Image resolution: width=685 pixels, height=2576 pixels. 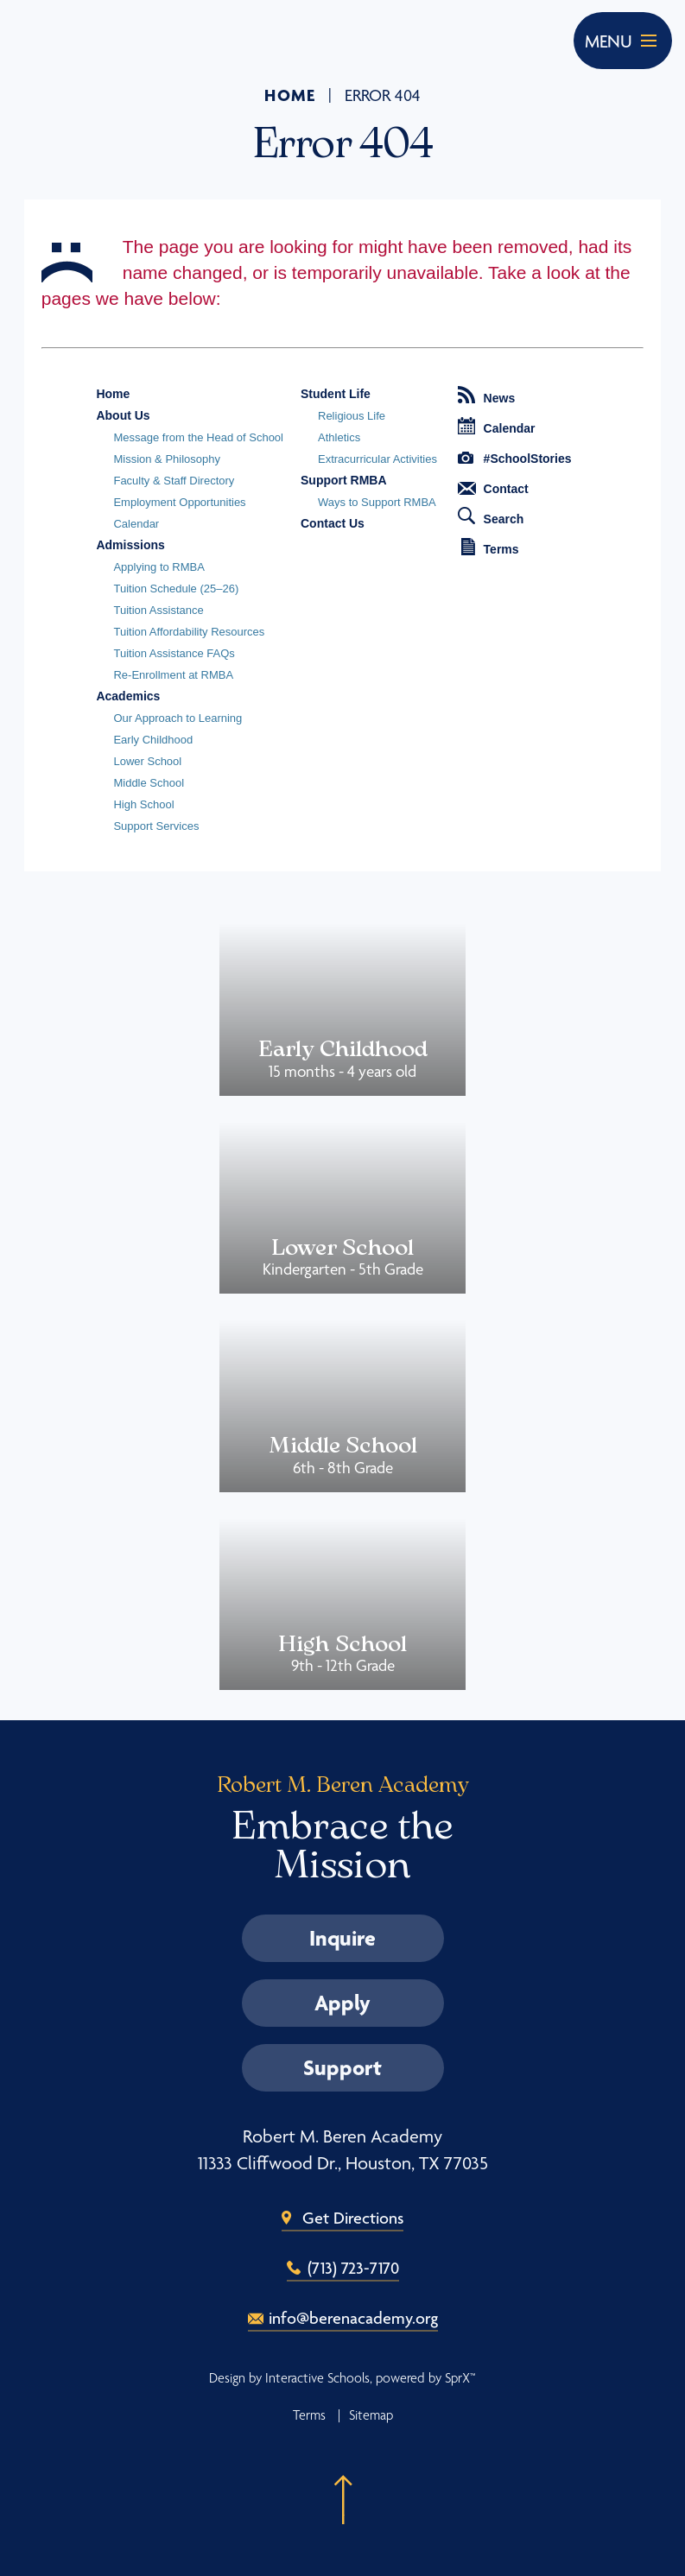 What do you see at coordinates (490, 547) in the screenshot?
I see `Terms` at bounding box center [490, 547].